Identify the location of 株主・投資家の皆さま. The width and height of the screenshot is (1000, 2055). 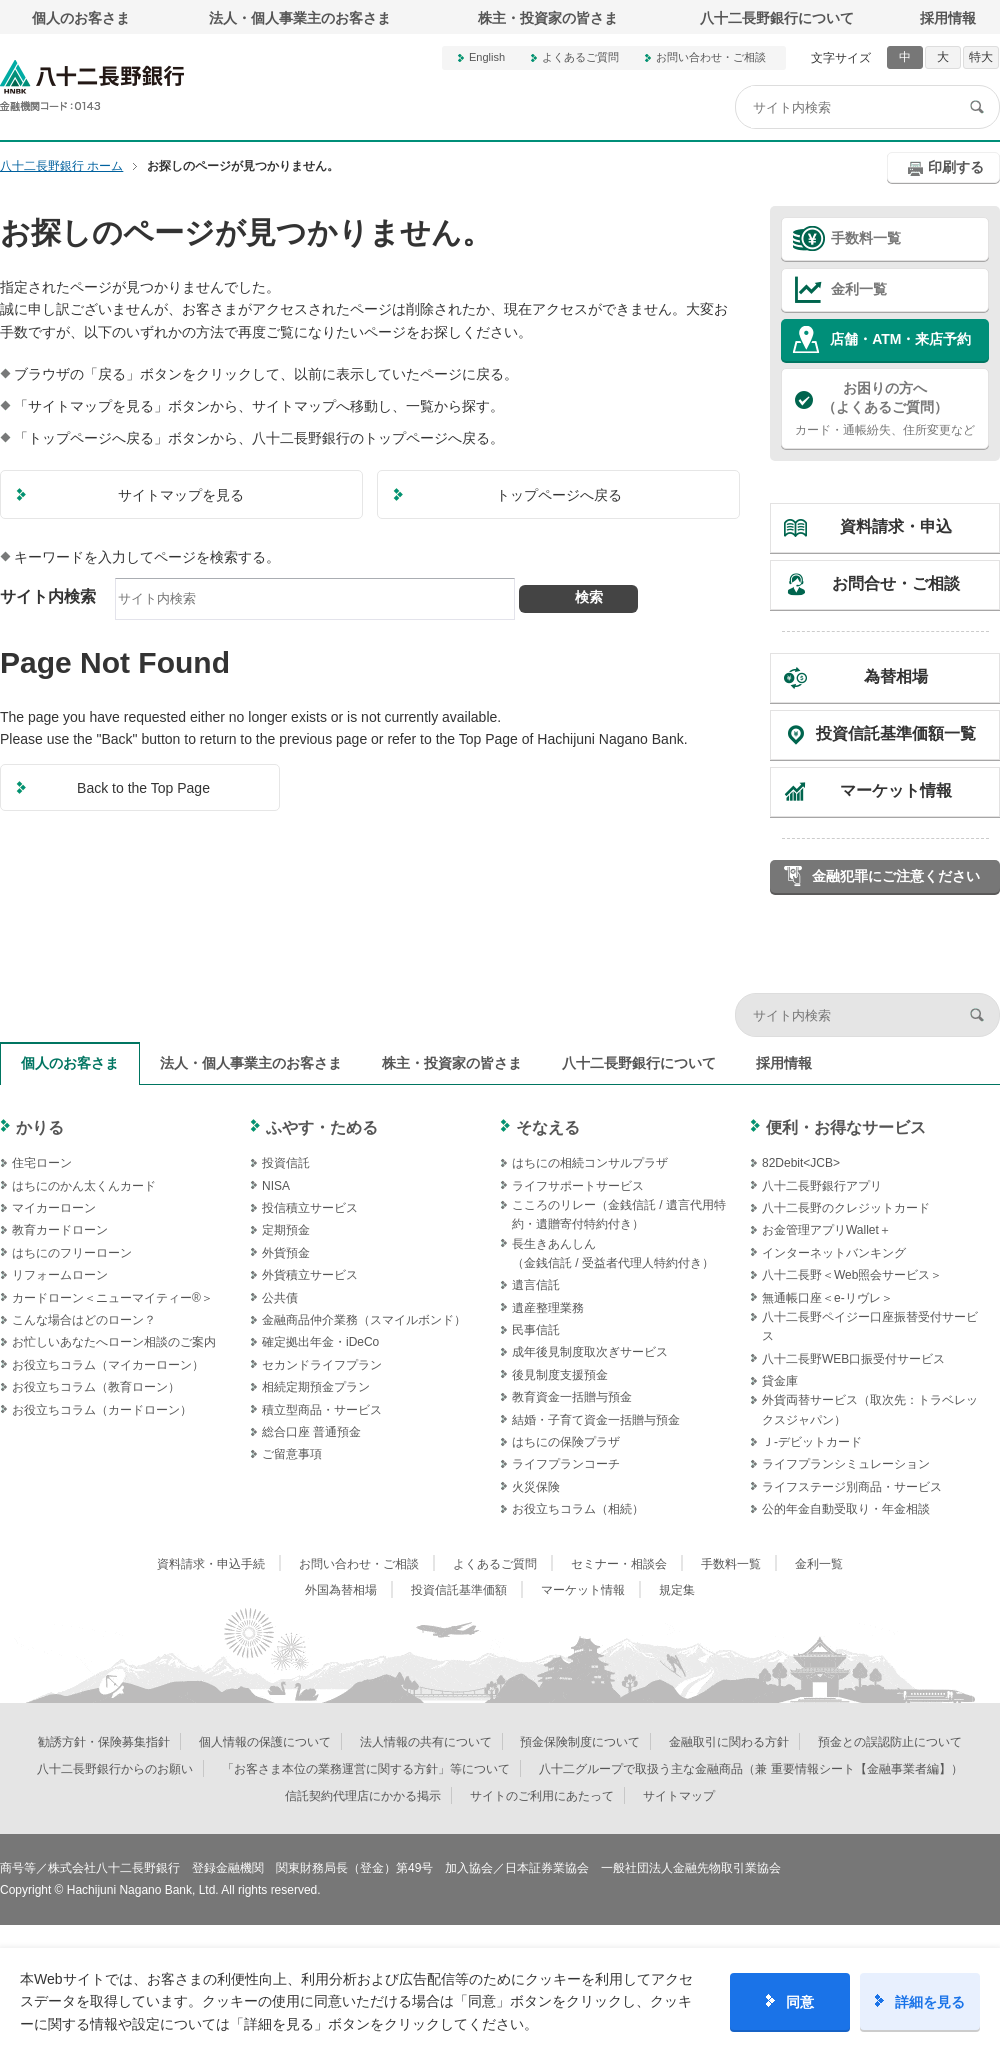
(548, 18).